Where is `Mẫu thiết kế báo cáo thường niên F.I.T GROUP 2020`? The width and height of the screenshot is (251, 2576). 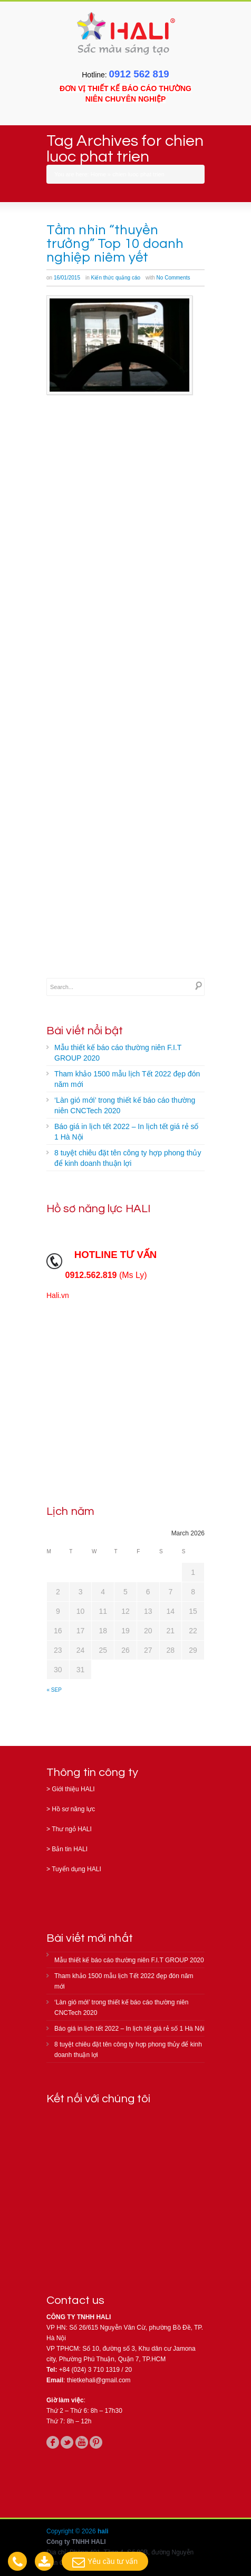
Mẫu thiết kế báo cáo thường niên F.I.T GROUP 2020 is located at coordinates (117, 1052).